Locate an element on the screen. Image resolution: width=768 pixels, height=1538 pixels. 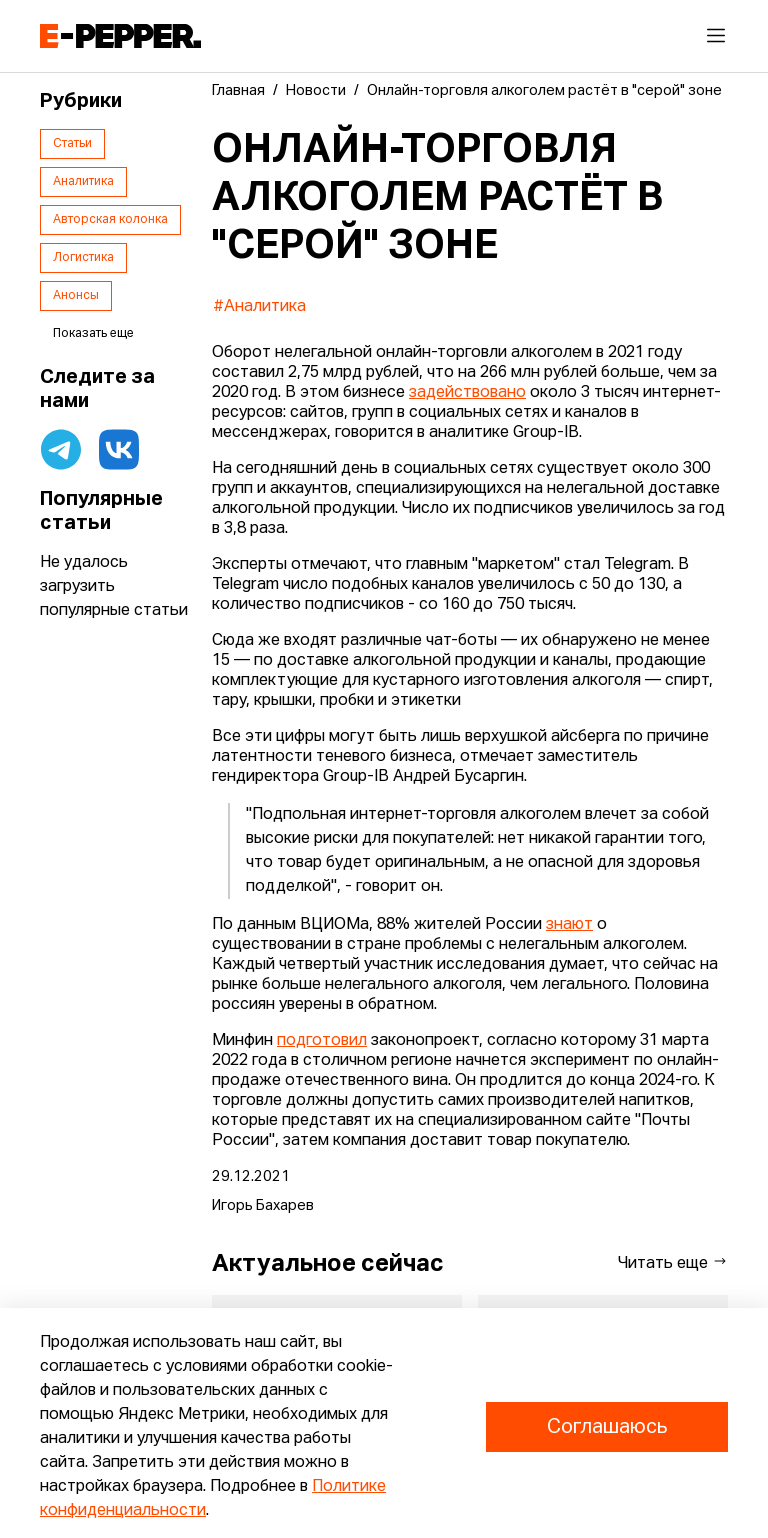
подготовил is located at coordinates (322, 1041).